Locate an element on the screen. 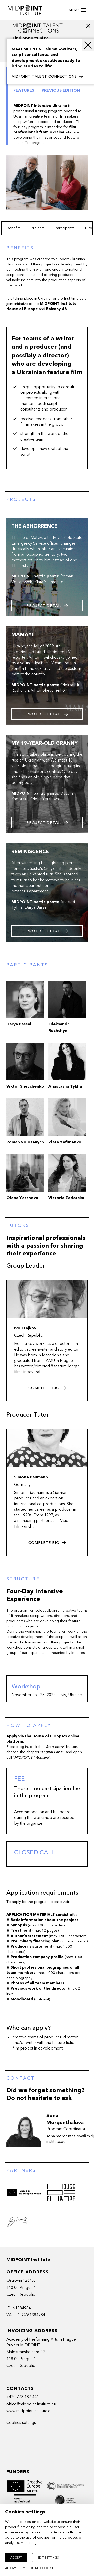 This screenshot has height=2576, width=94. Viktor Shevchenko is located at coordinates (48, 690).